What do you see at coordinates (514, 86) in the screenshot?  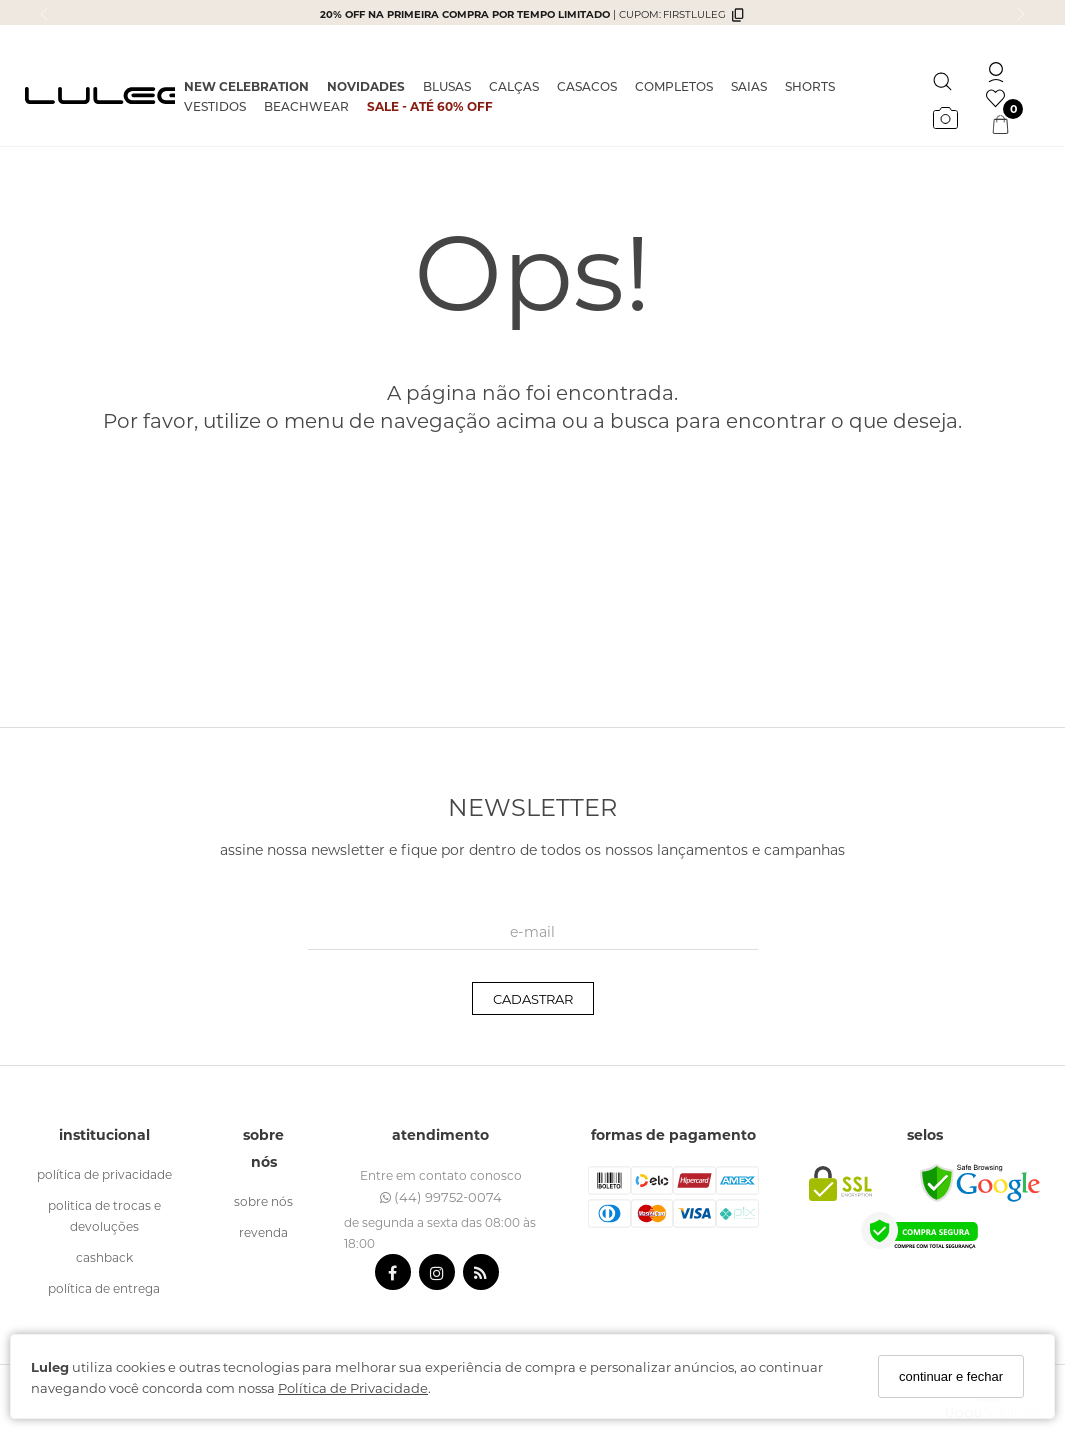 I see `CALÇAS` at bounding box center [514, 86].